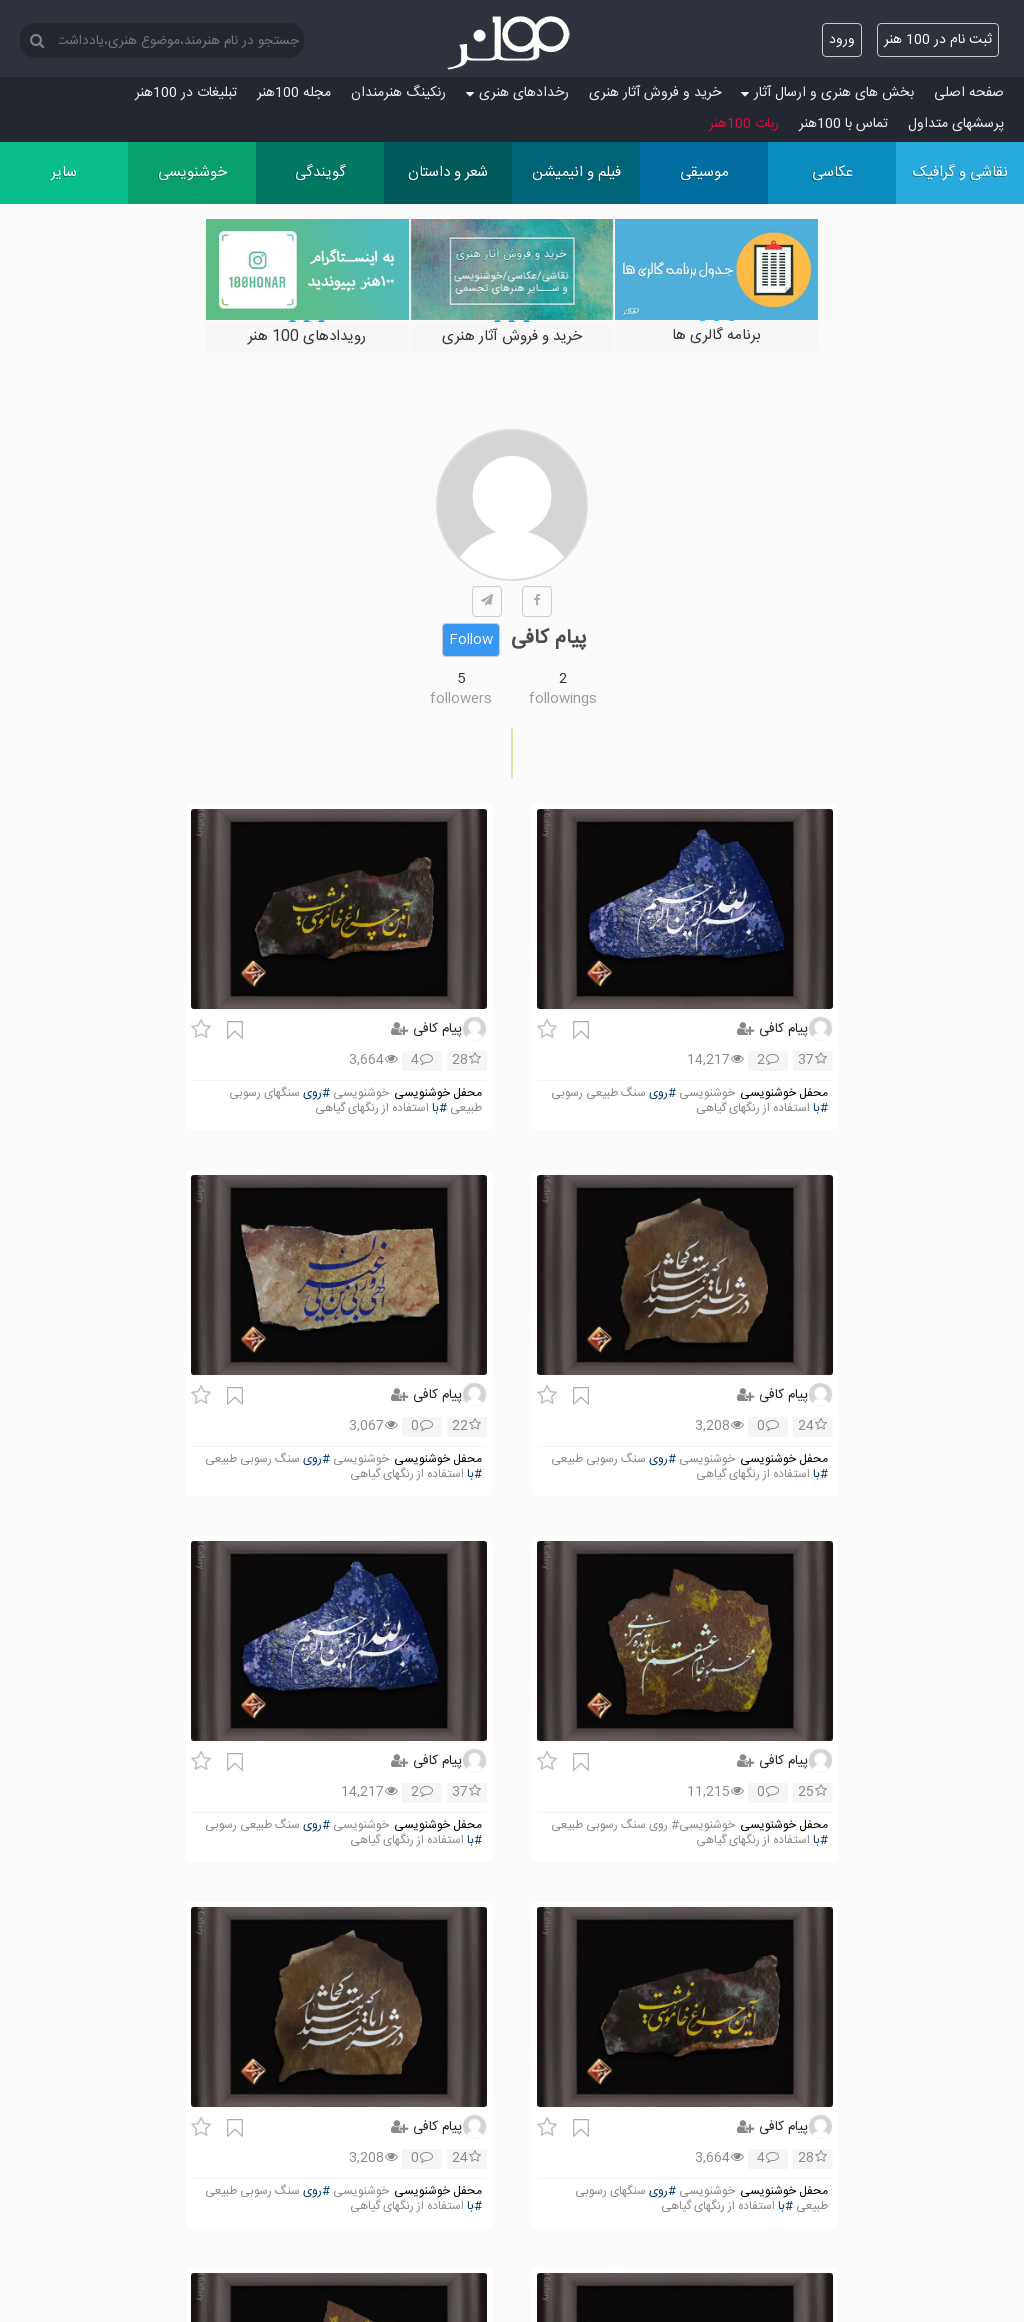 This screenshot has width=1024, height=2322. I want to click on رخدادهای هنری, so click(517, 93).